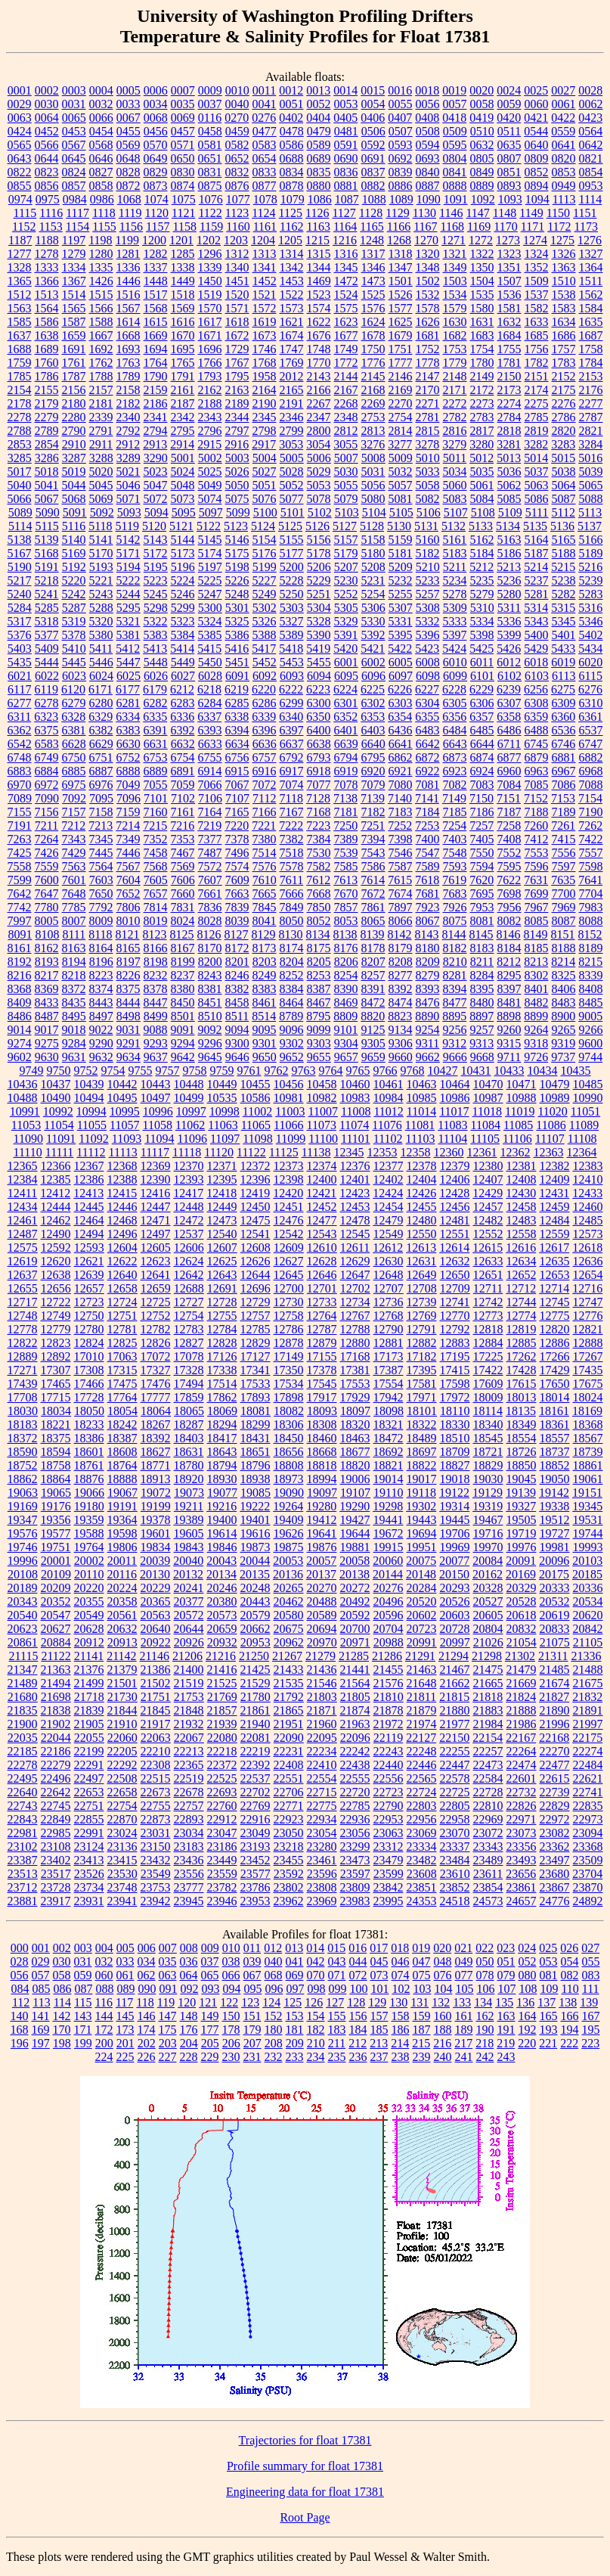 The height and width of the screenshot is (2576, 610). Describe the element at coordinates (482, 675) in the screenshot. I see `6101` at that location.